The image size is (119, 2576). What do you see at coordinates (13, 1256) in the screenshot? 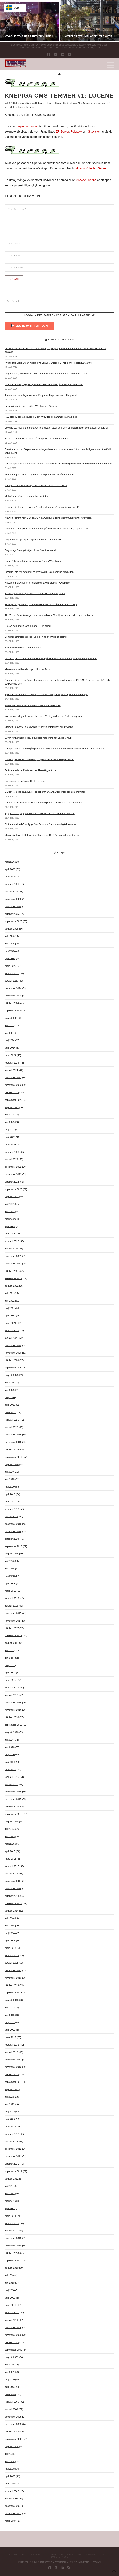
I see `december 2021` at bounding box center [13, 1256].